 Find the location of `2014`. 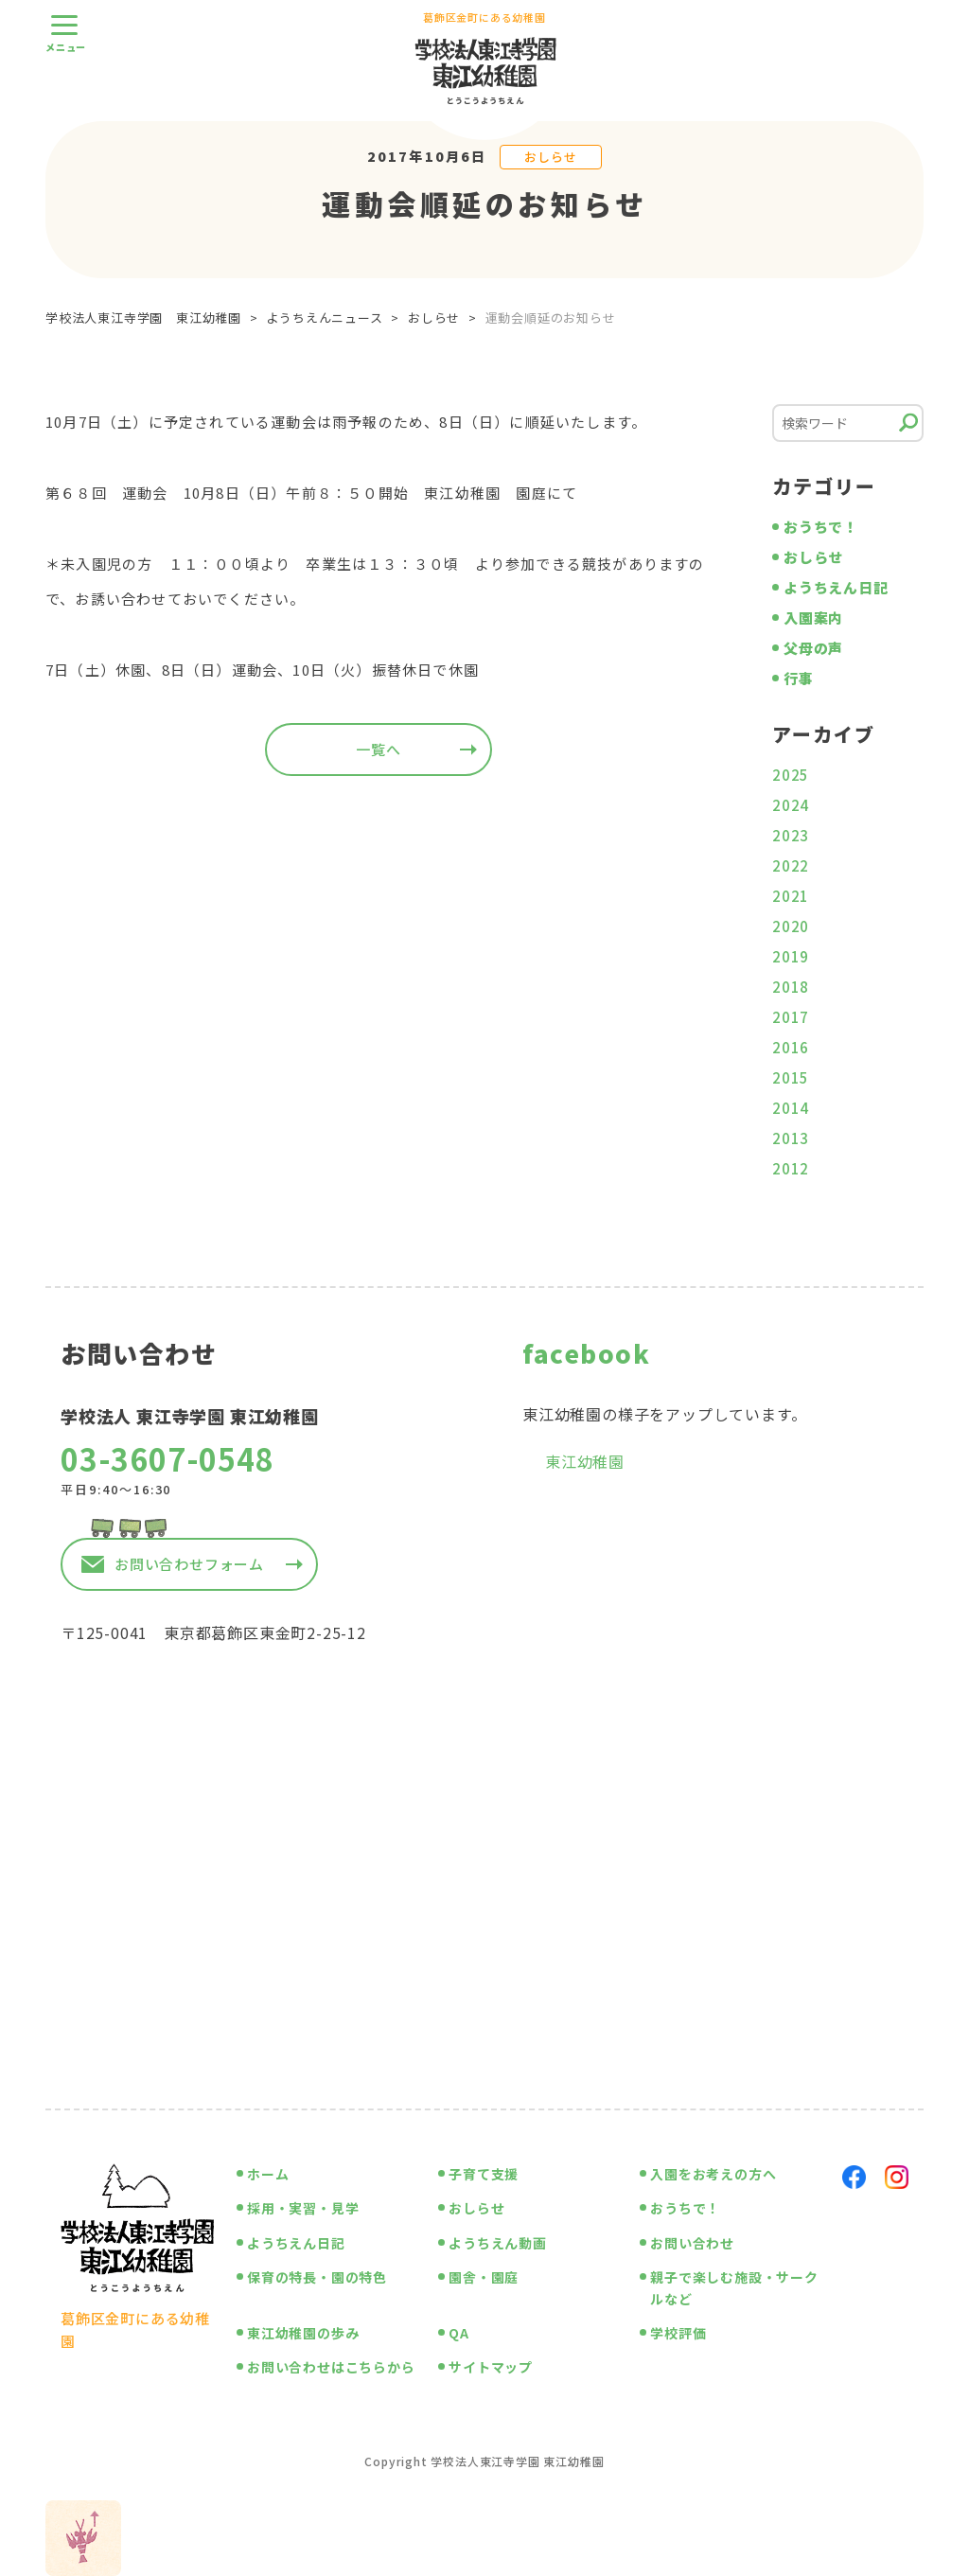

2014 is located at coordinates (790, 1108).